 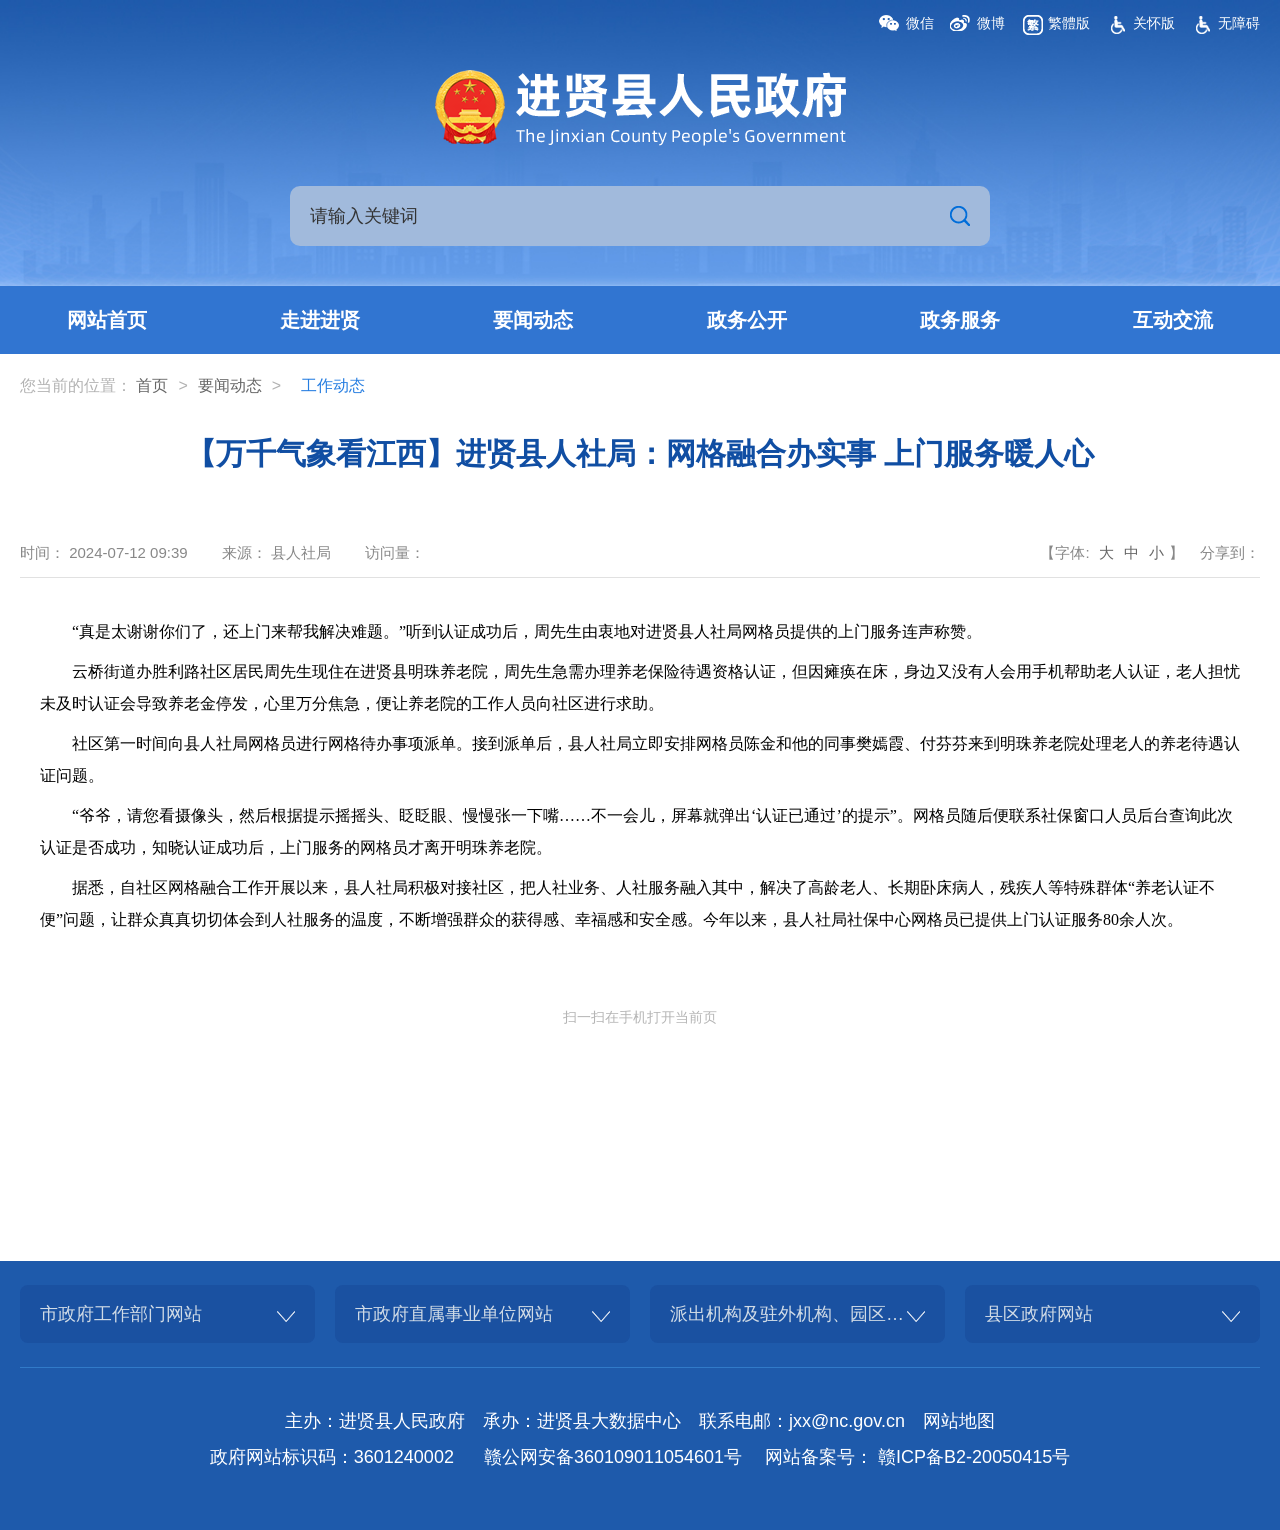 I want to click on 网站首页, so click(x=107, y=320).